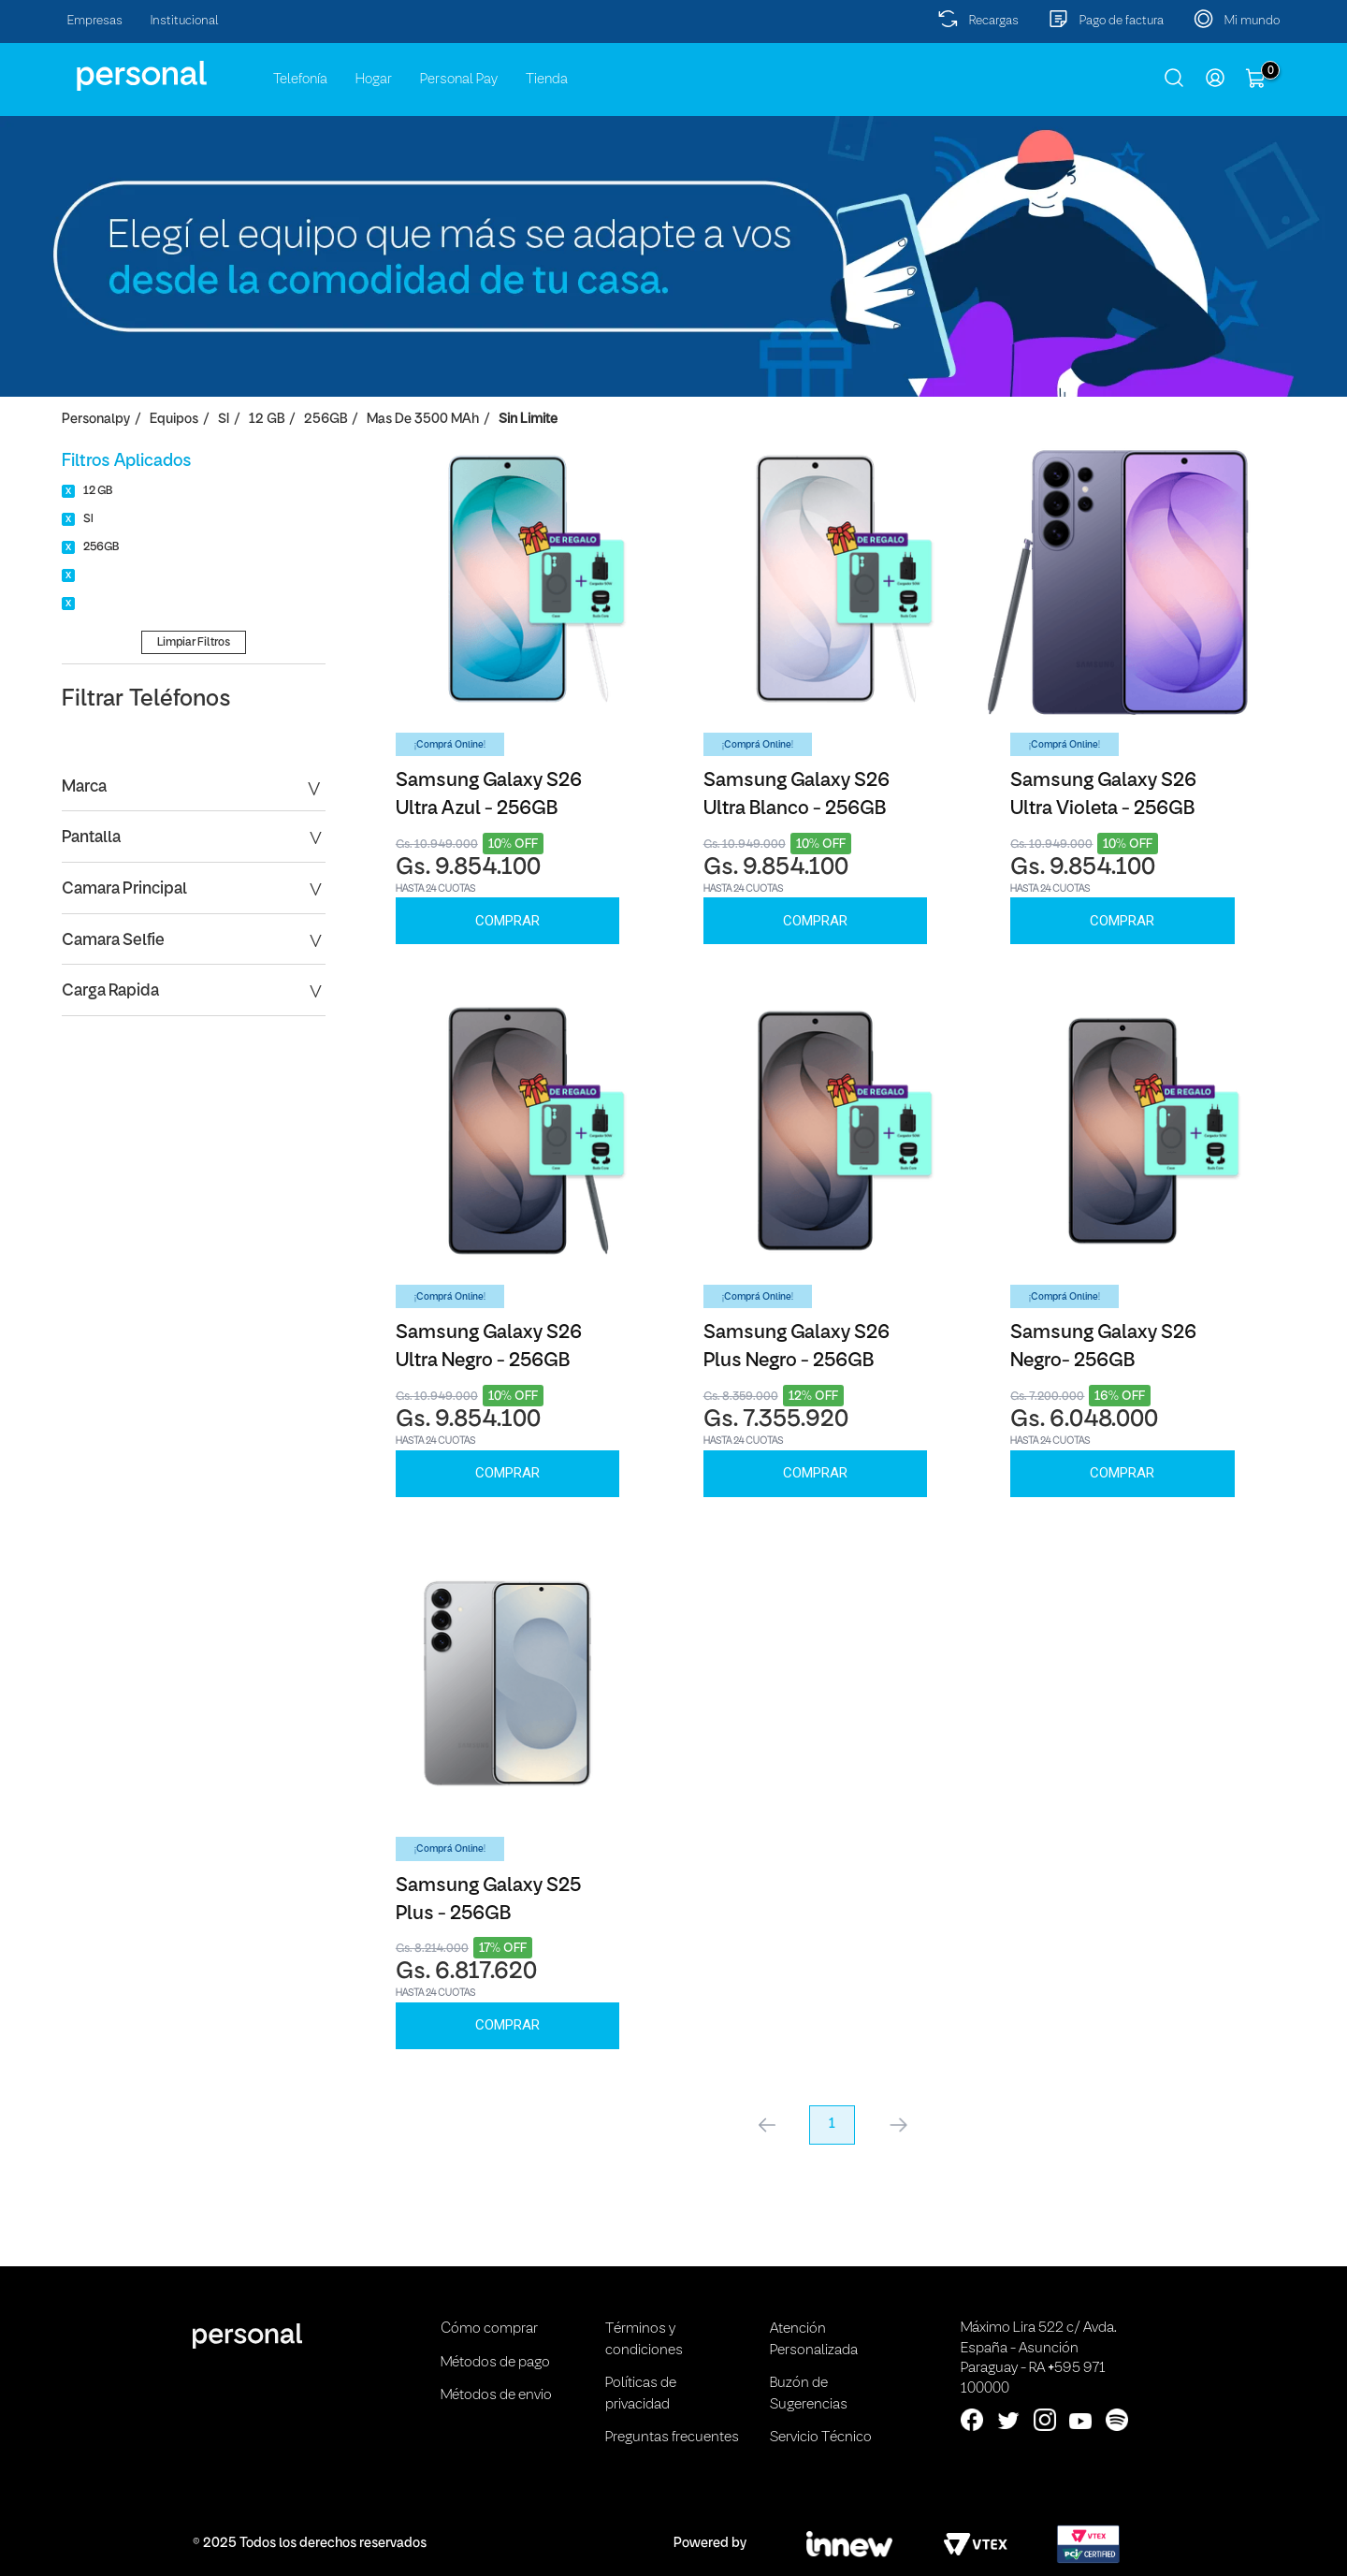 The height and width of the screenshot is (2576, 1347). I want to click on Equipos, so click(174, 420).